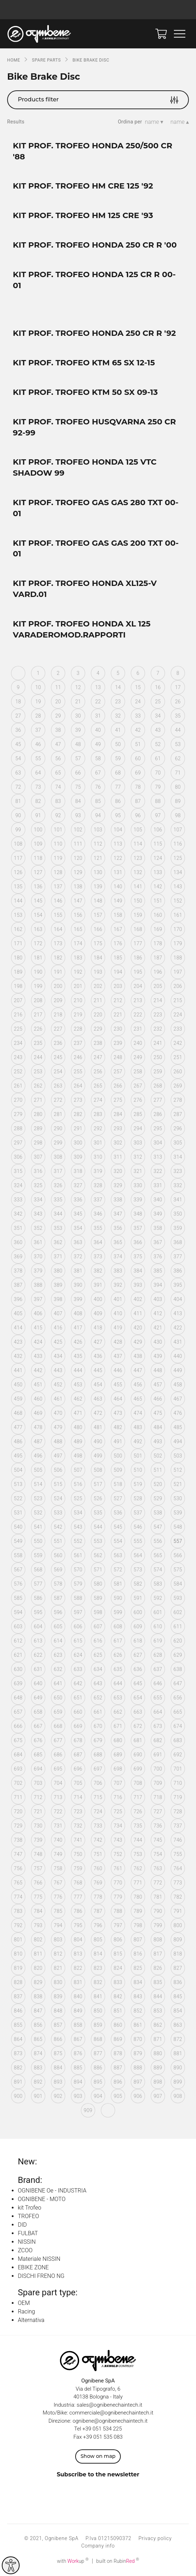  Describe the element at coordinates (117, 2561) in the screenshot. I see `built on Rubin` at that location.